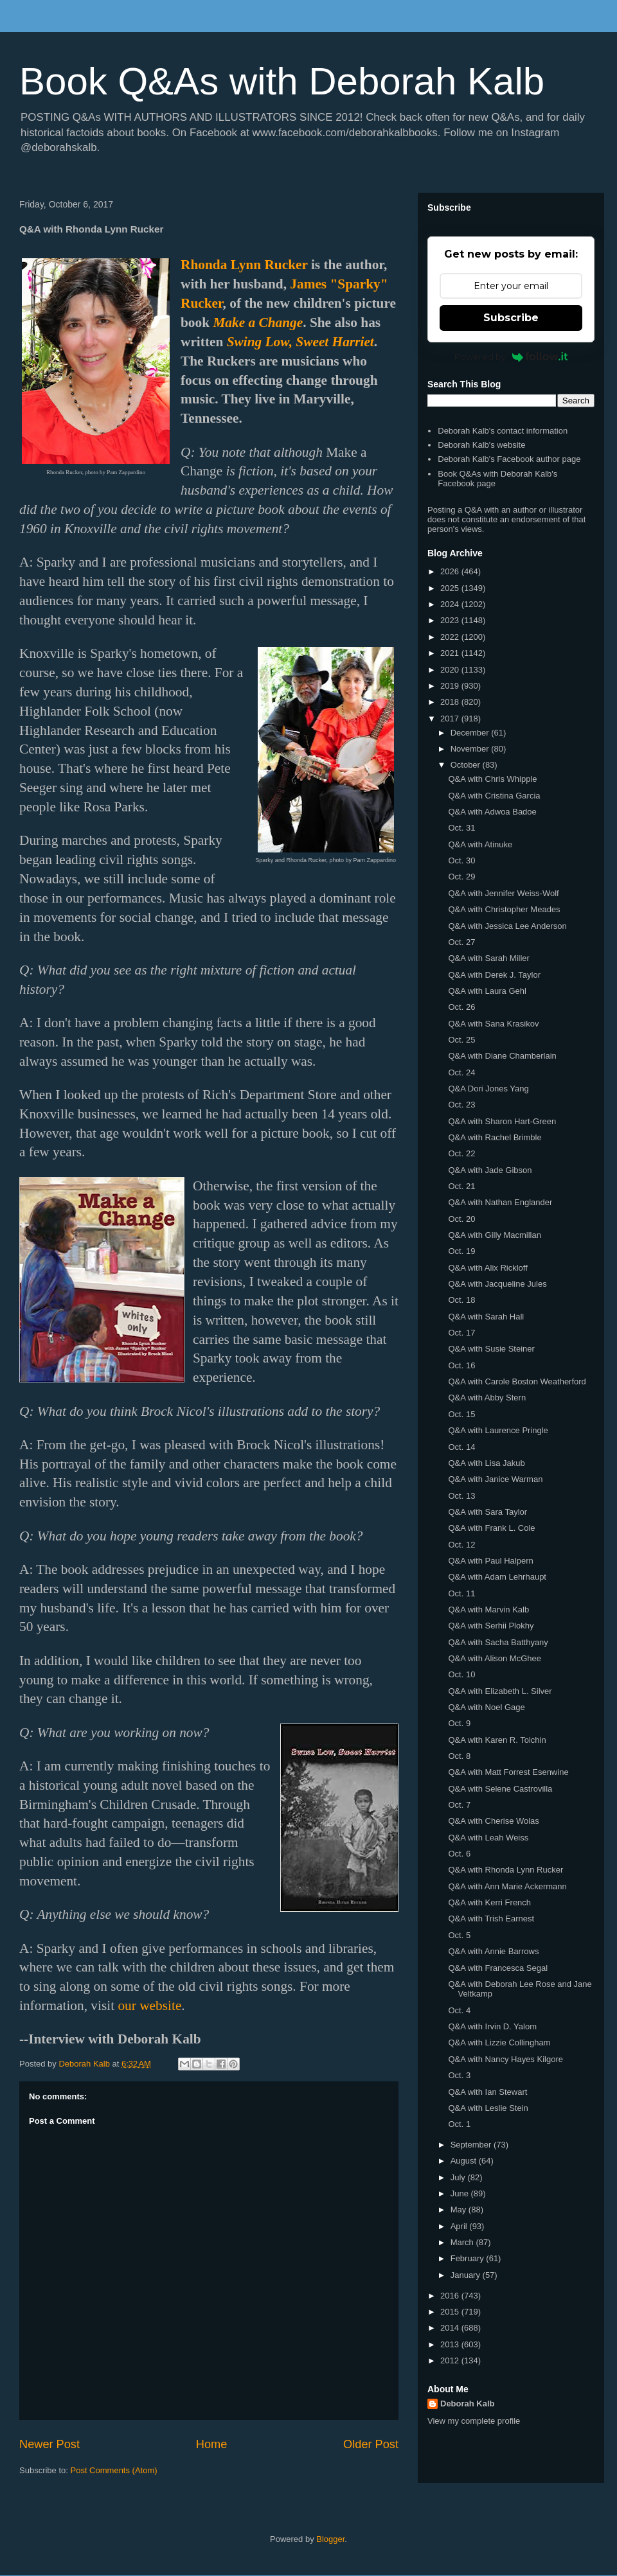  What do you see at coordinates (505, 2059) in the screenshot?
I see `Q&A with Nancy Hayes Kilgore` at bounding box center [505, 2059].